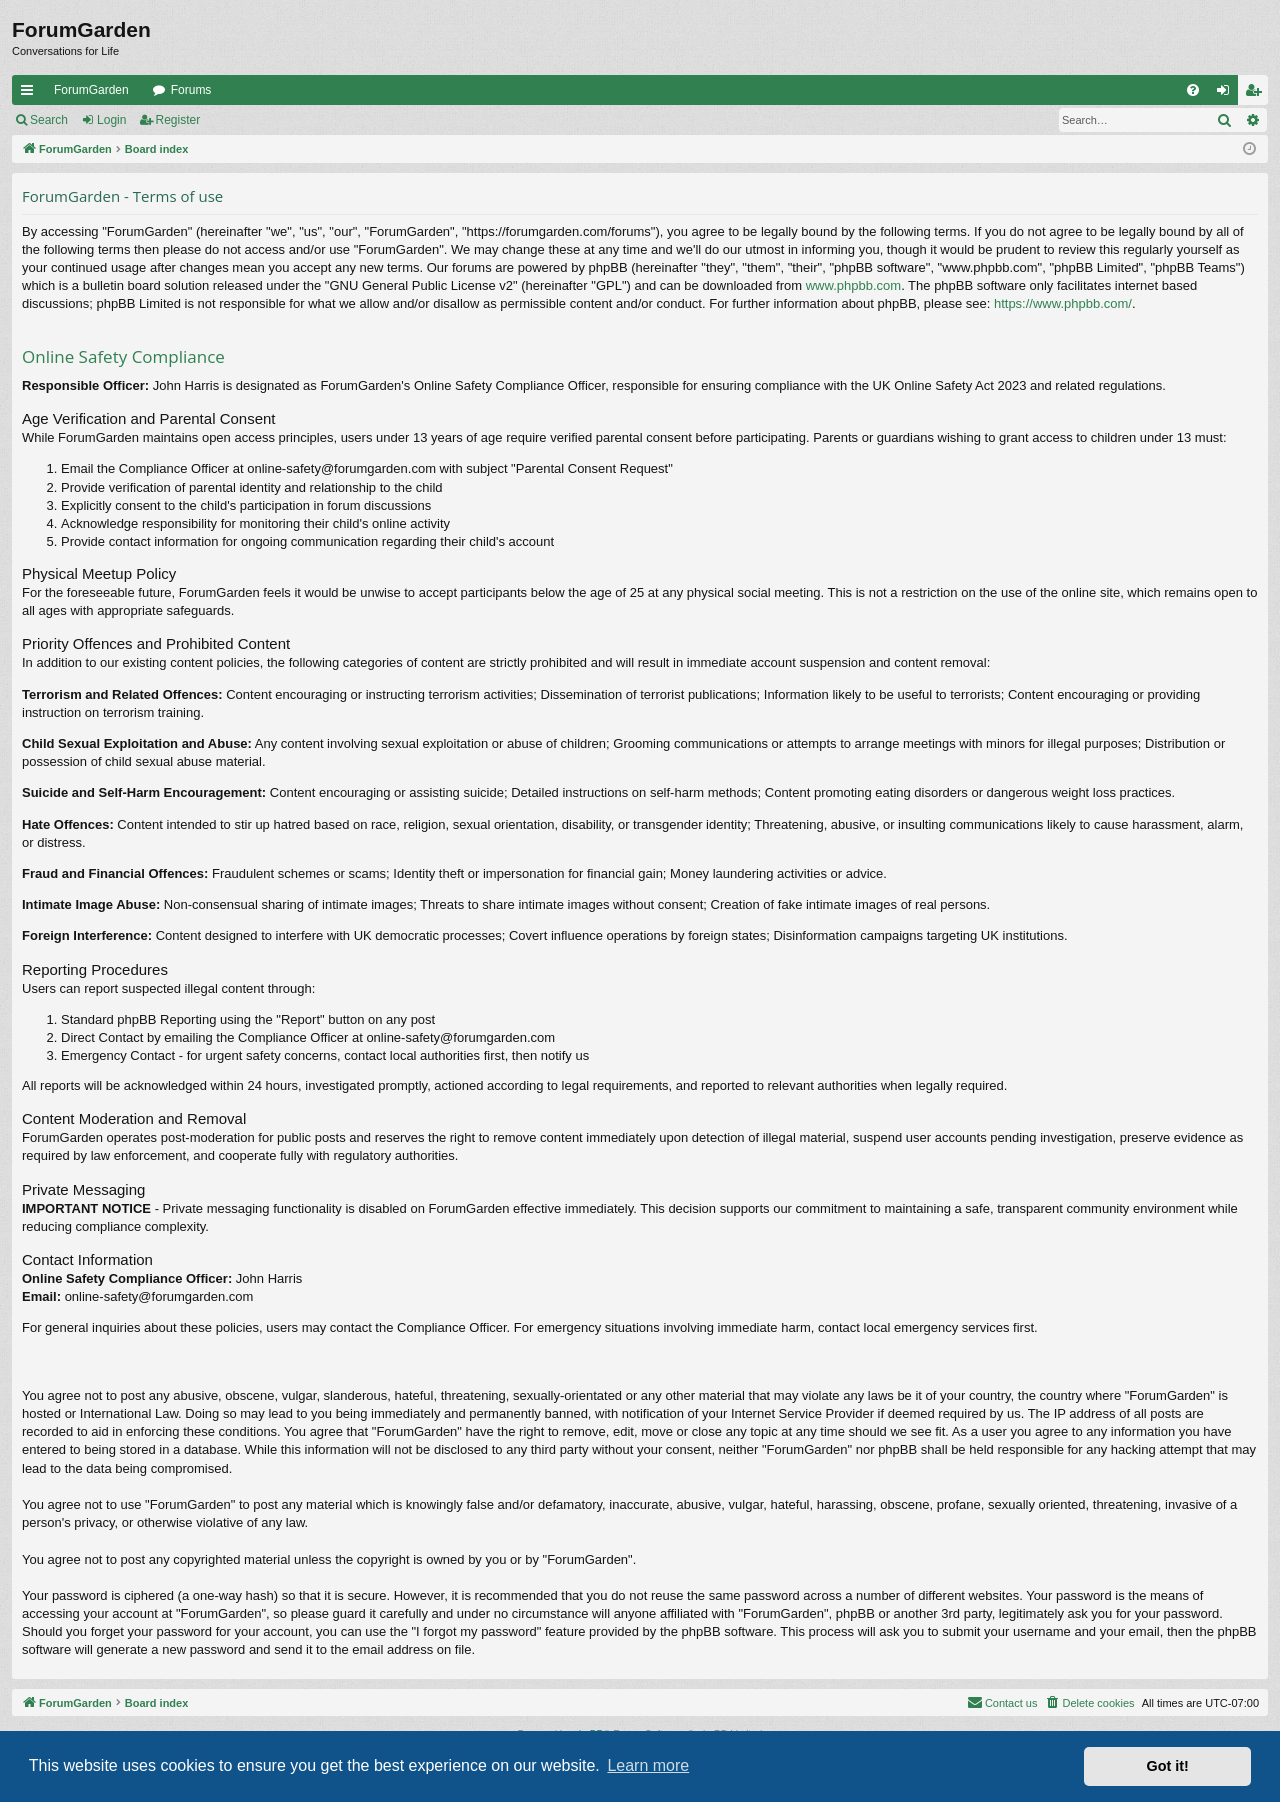  I want to click on Forums, so click(191, 90).